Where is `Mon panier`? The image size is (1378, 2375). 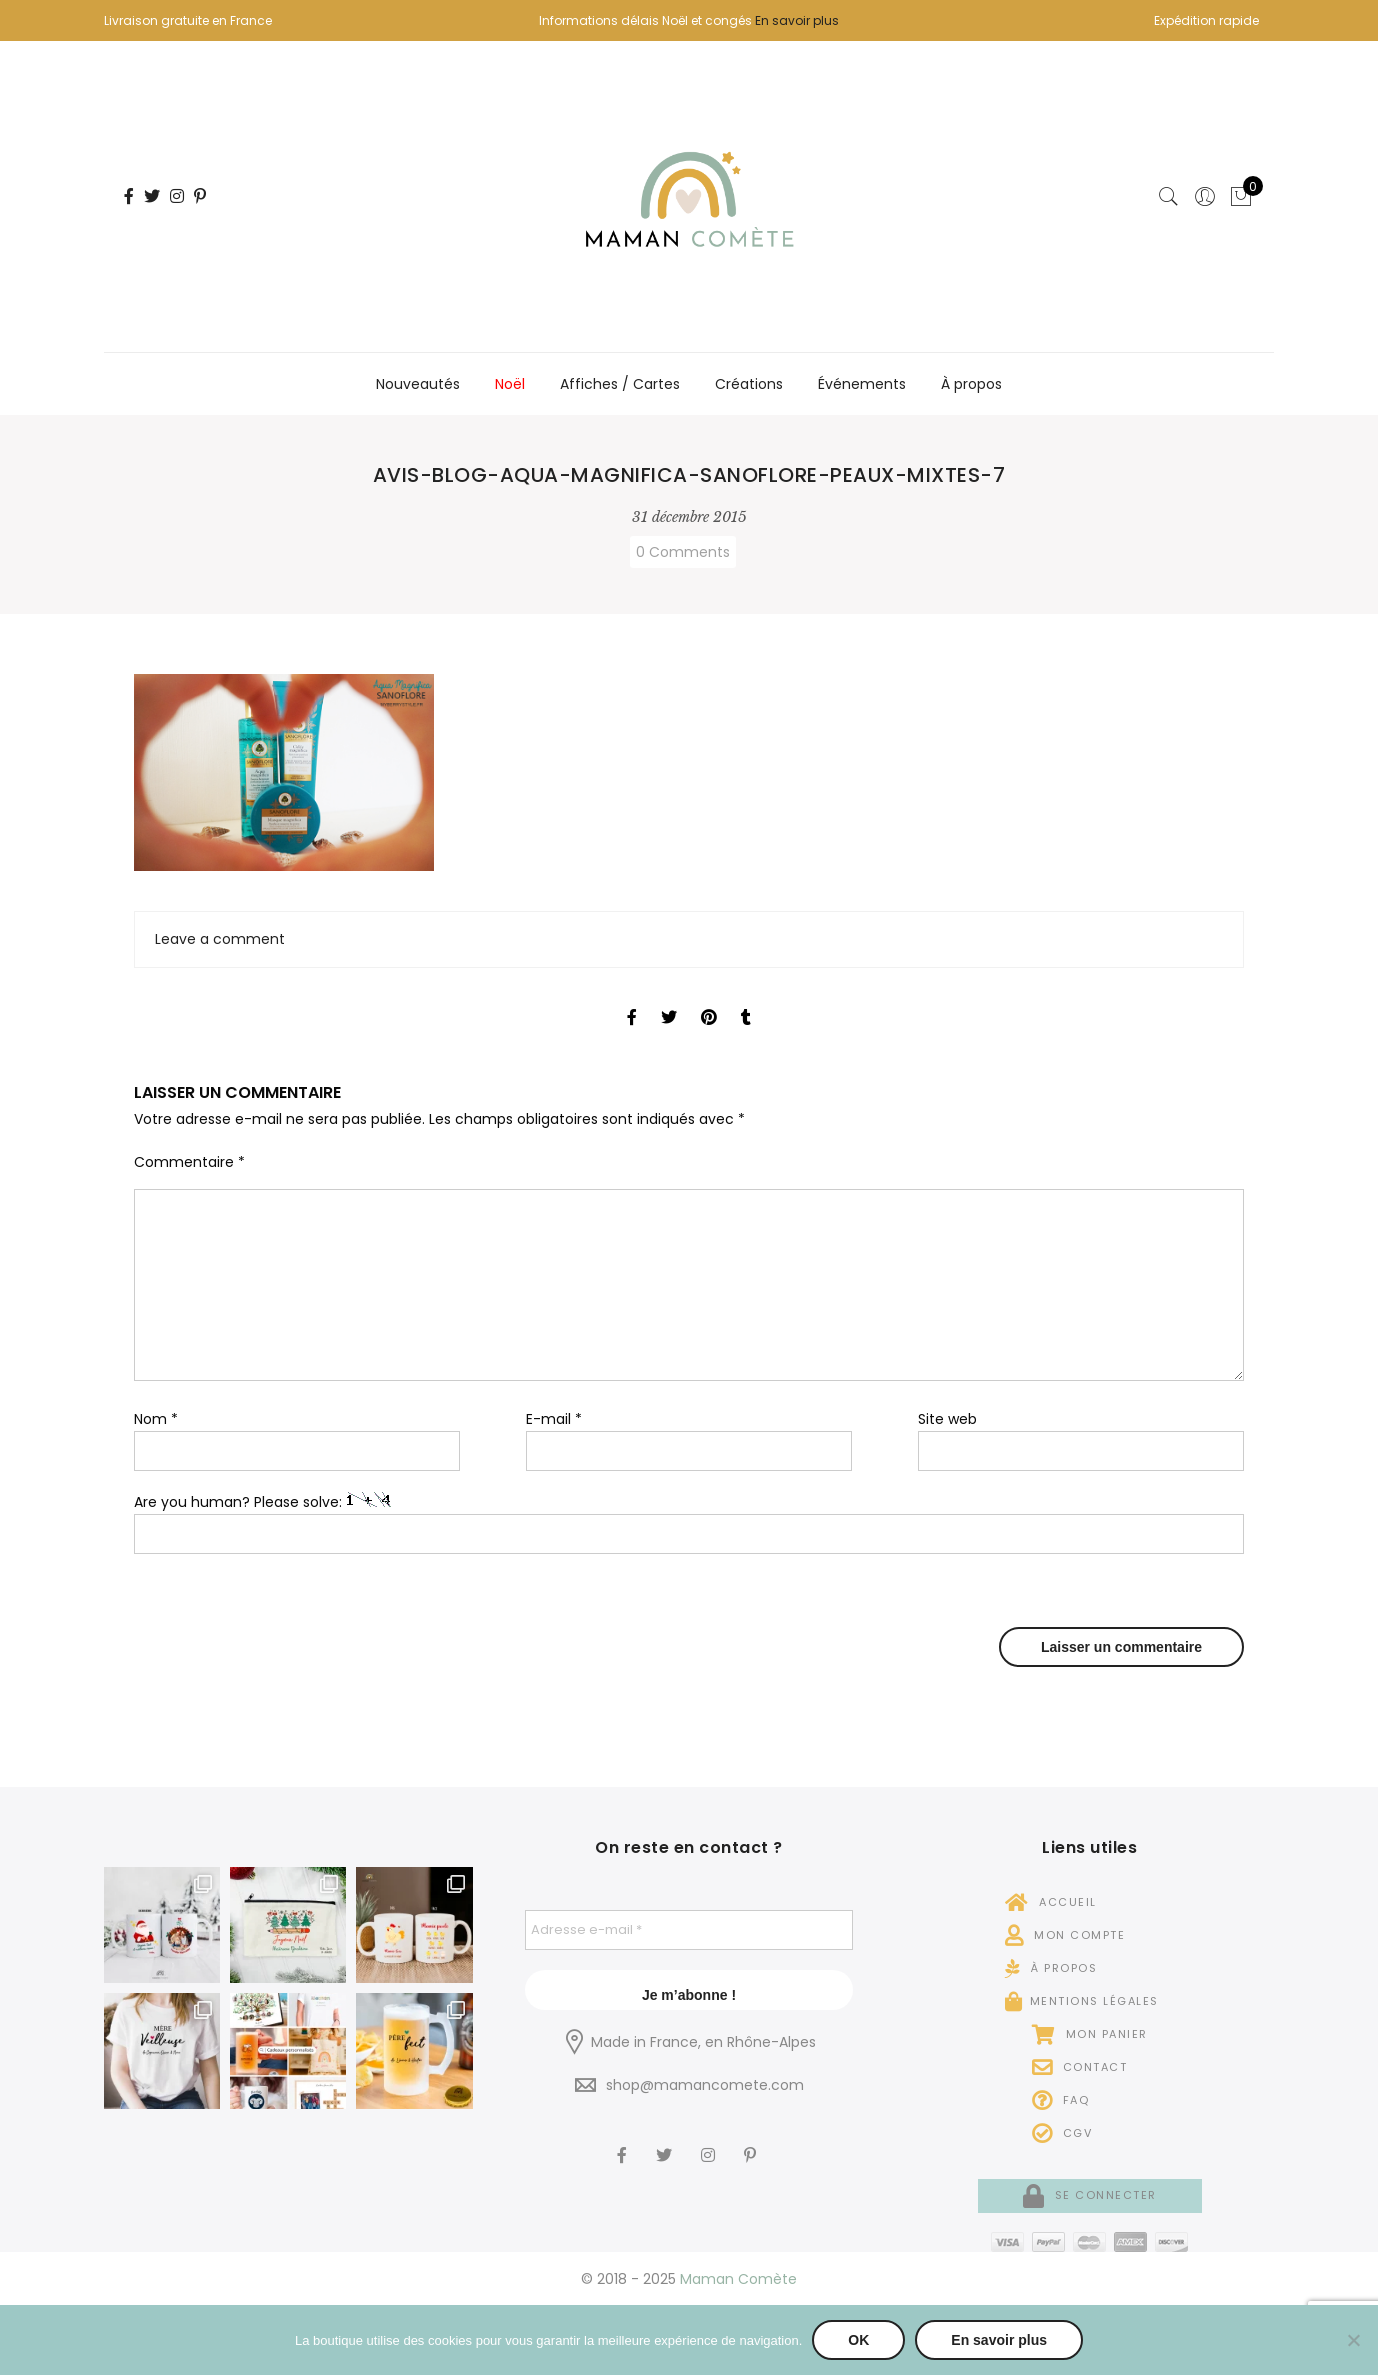
Mon panier is located at coordinates (1090, 2034).